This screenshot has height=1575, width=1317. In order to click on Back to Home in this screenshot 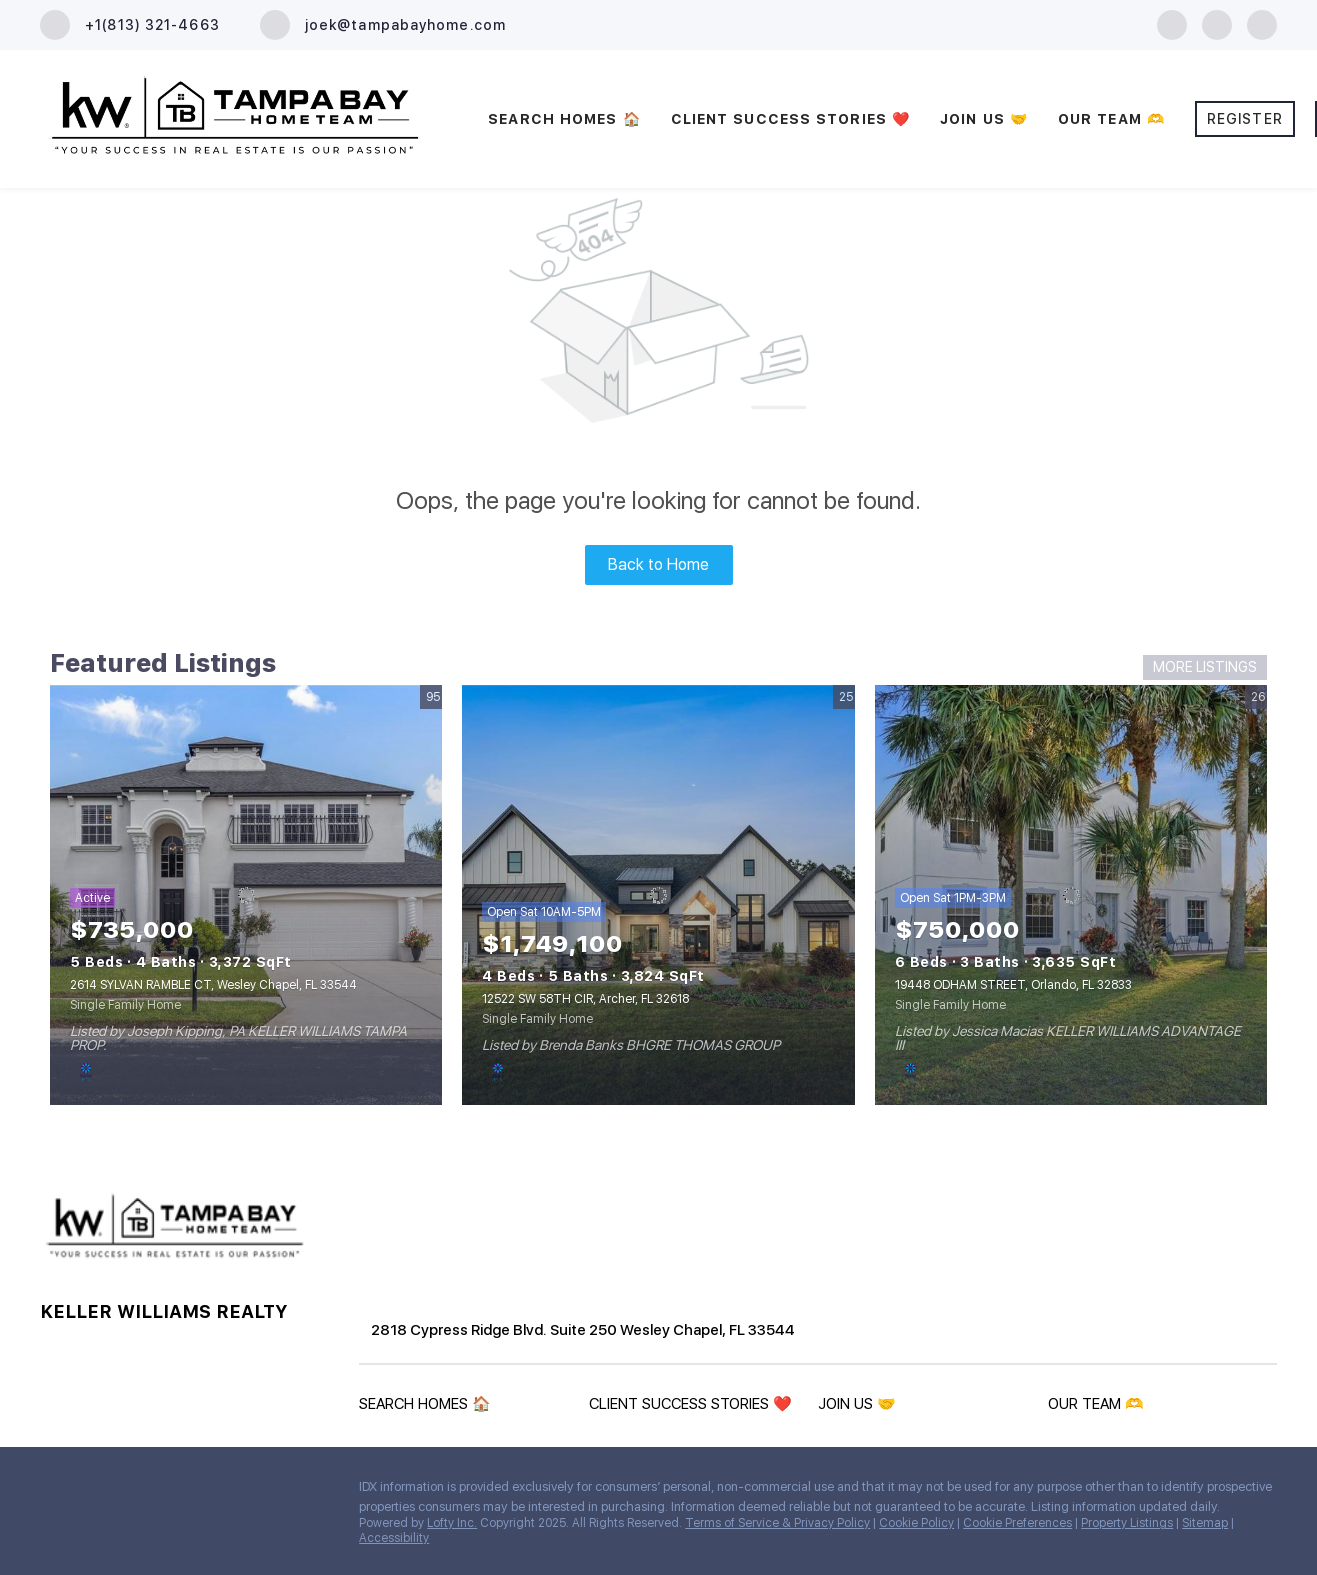, I will do `click(658, 564)`.